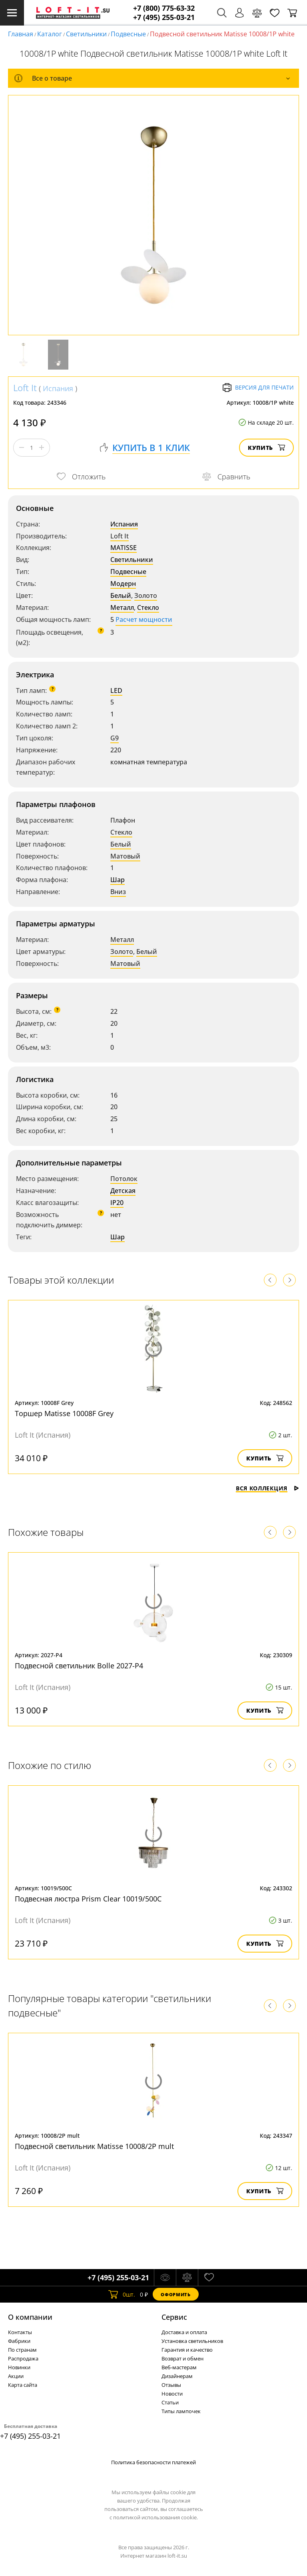 This screenshot has width=307, height=2576. Describe the element at coordinates (182, 2358) in the screenshot. I see `Возврат и обмен` at that location.